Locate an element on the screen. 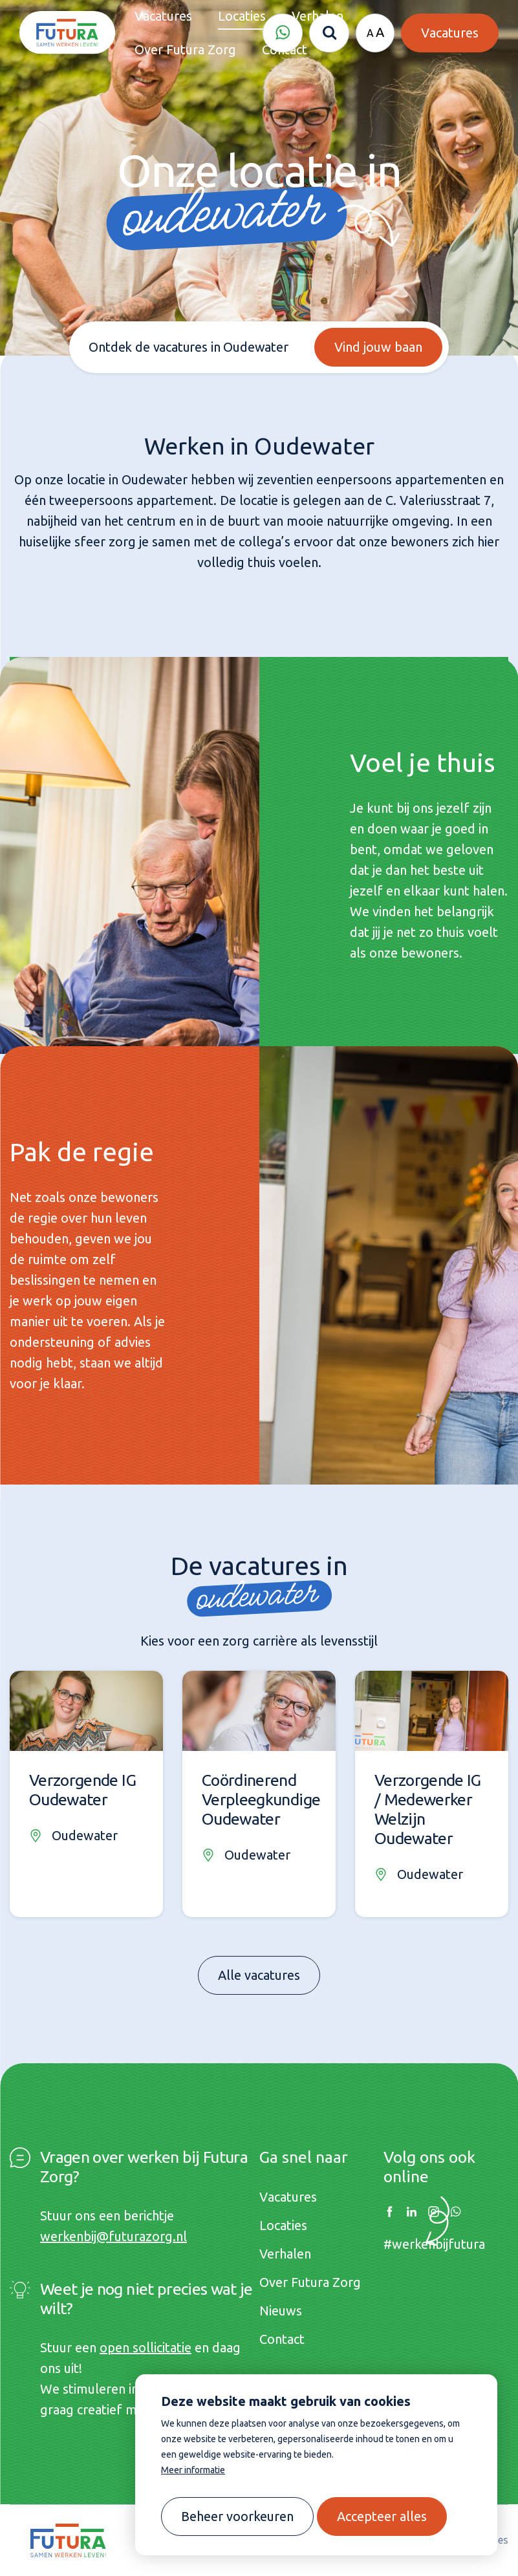 This screenshot has width=518, height=2576. werkenbij@futurazorg.nl is located at coordinates (113, 2236).